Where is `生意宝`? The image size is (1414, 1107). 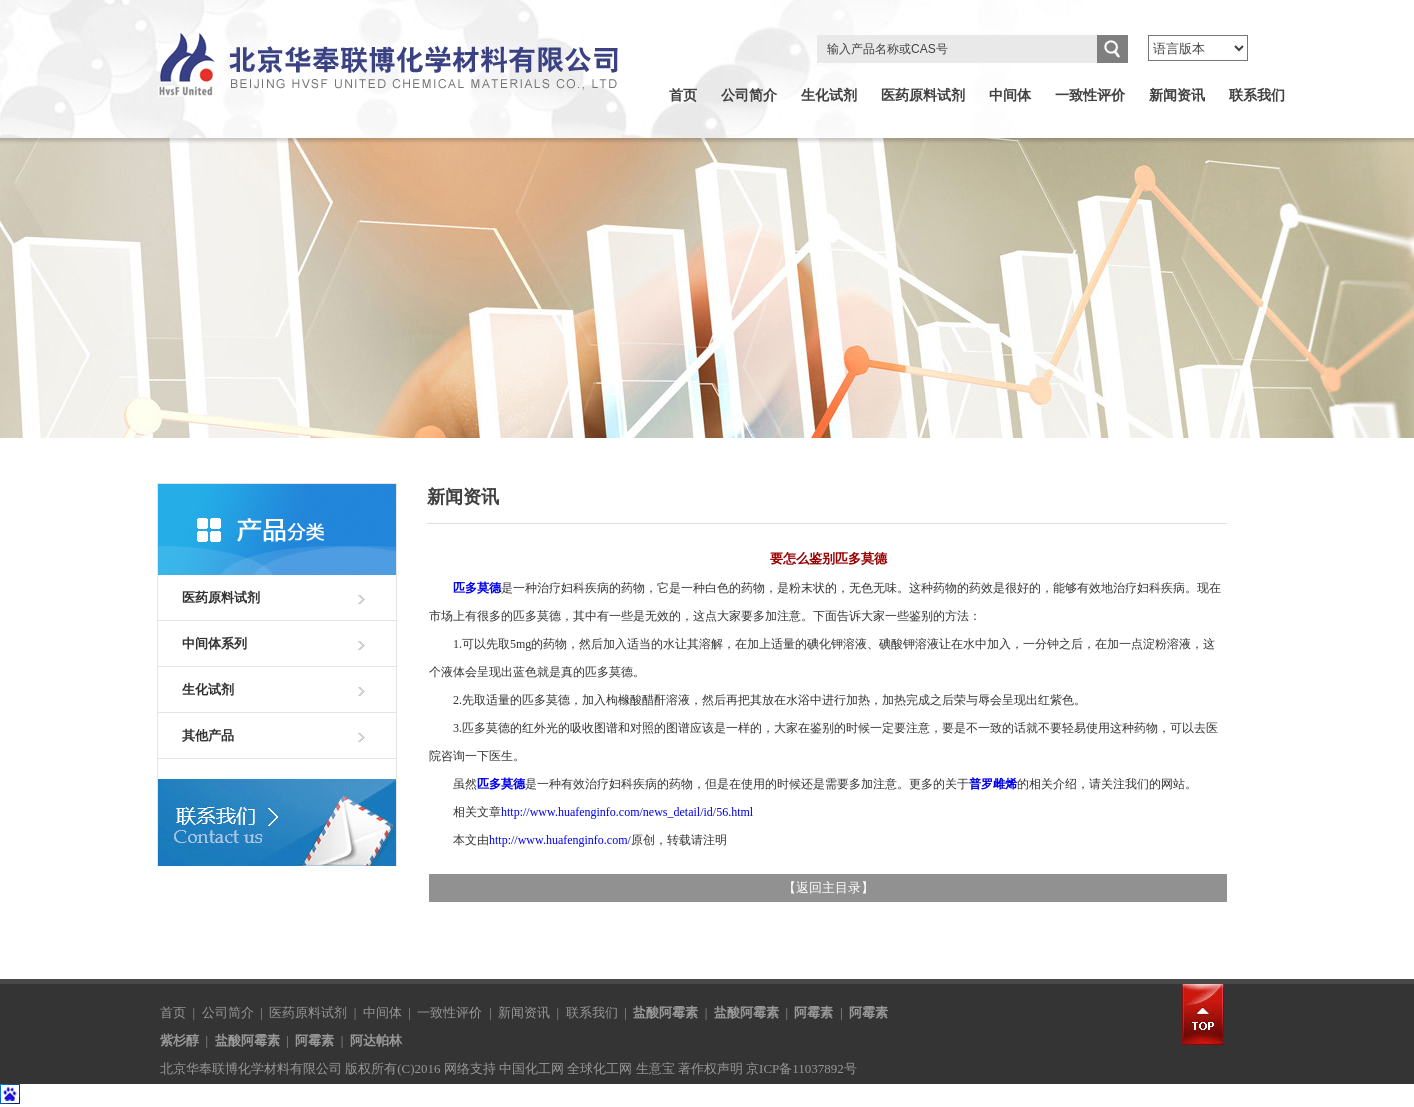
生意宝 is located at coordinates (655, 1068).